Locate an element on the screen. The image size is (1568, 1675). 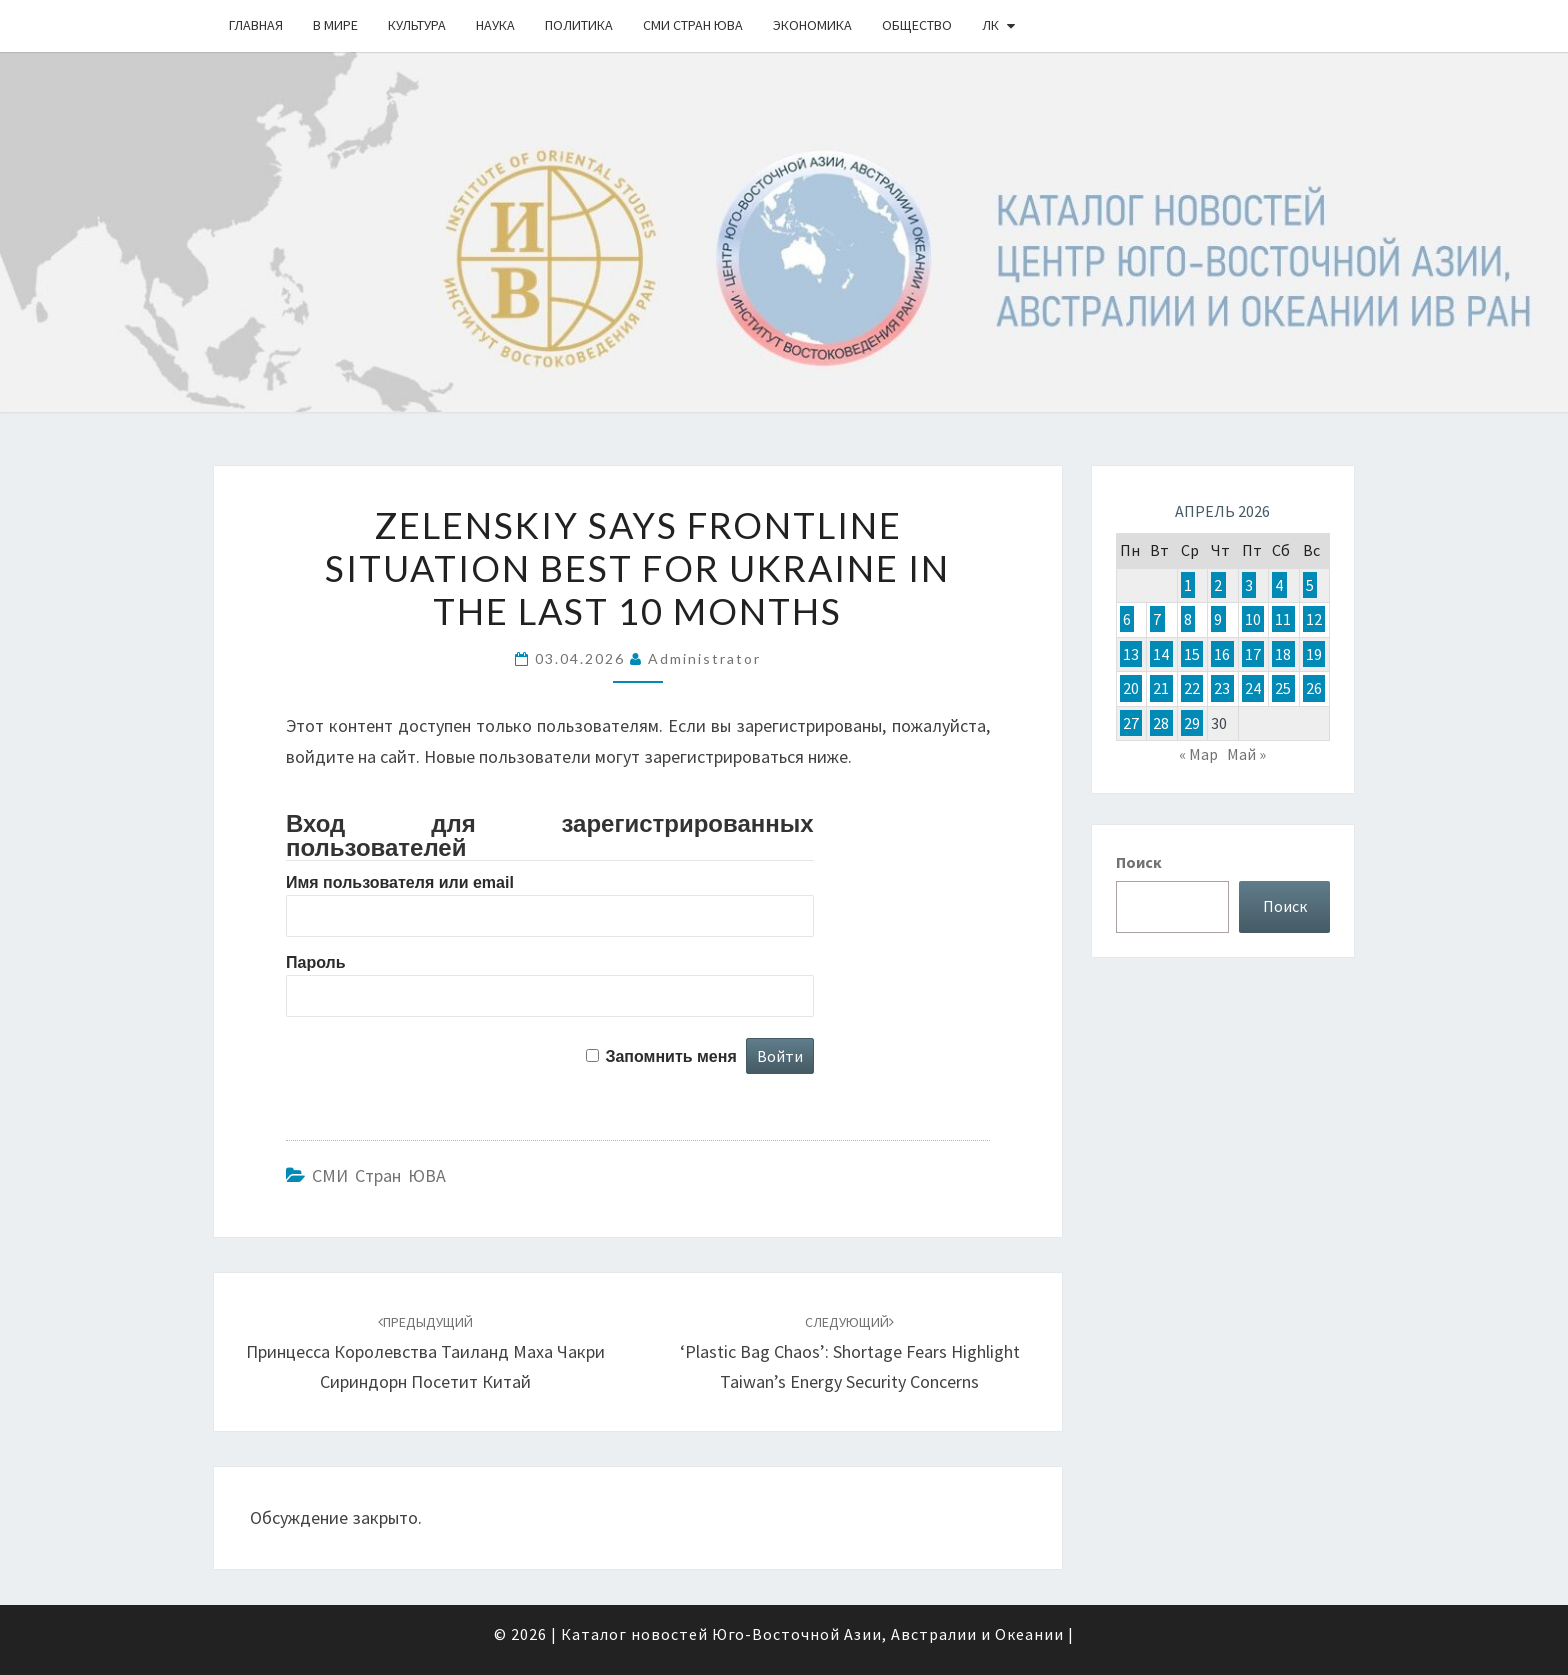
8 [Записи, опубликованные 08.04.2026] is located at coordinates (1188, 619).